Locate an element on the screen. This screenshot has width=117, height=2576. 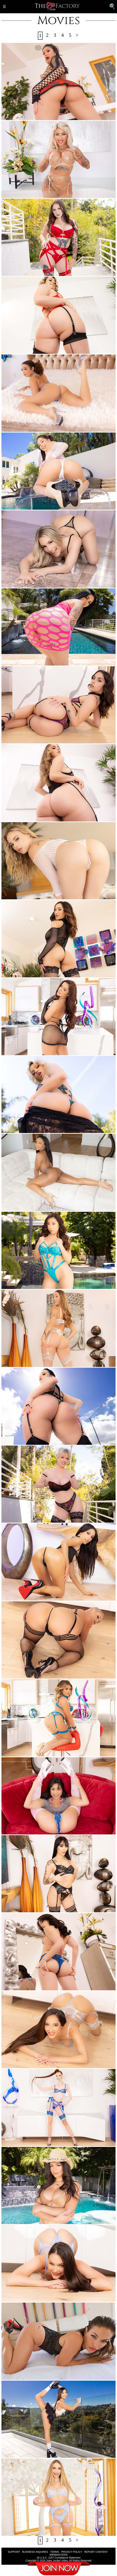
REPORT CONTENT is located at coordinates (96, 2550).